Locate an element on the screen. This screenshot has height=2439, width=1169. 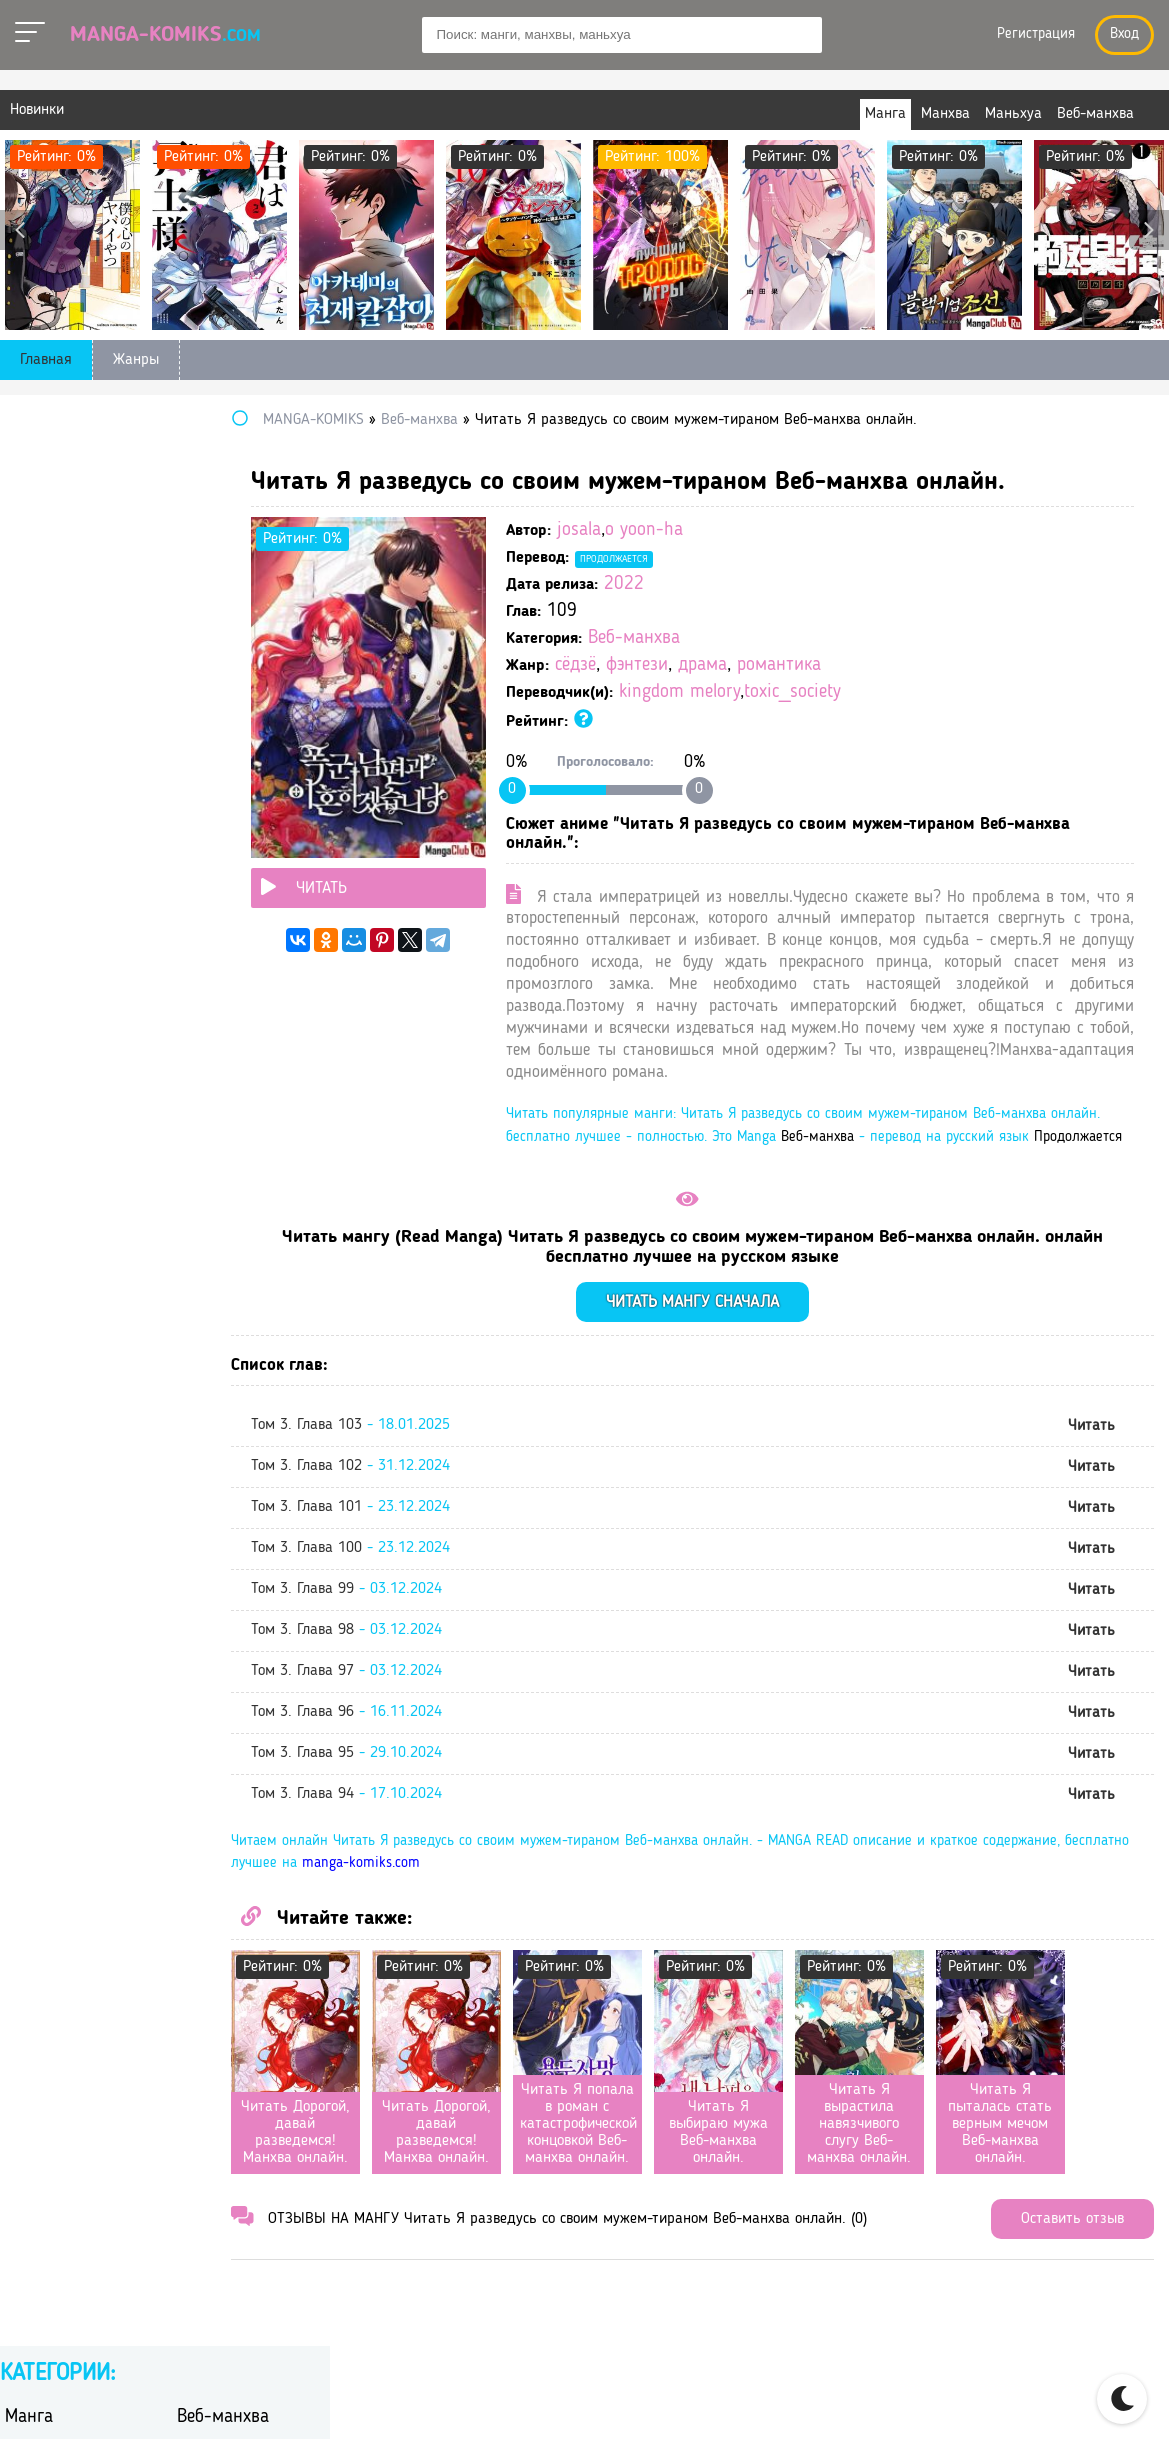
этти is located at coordinates (20, 1090).